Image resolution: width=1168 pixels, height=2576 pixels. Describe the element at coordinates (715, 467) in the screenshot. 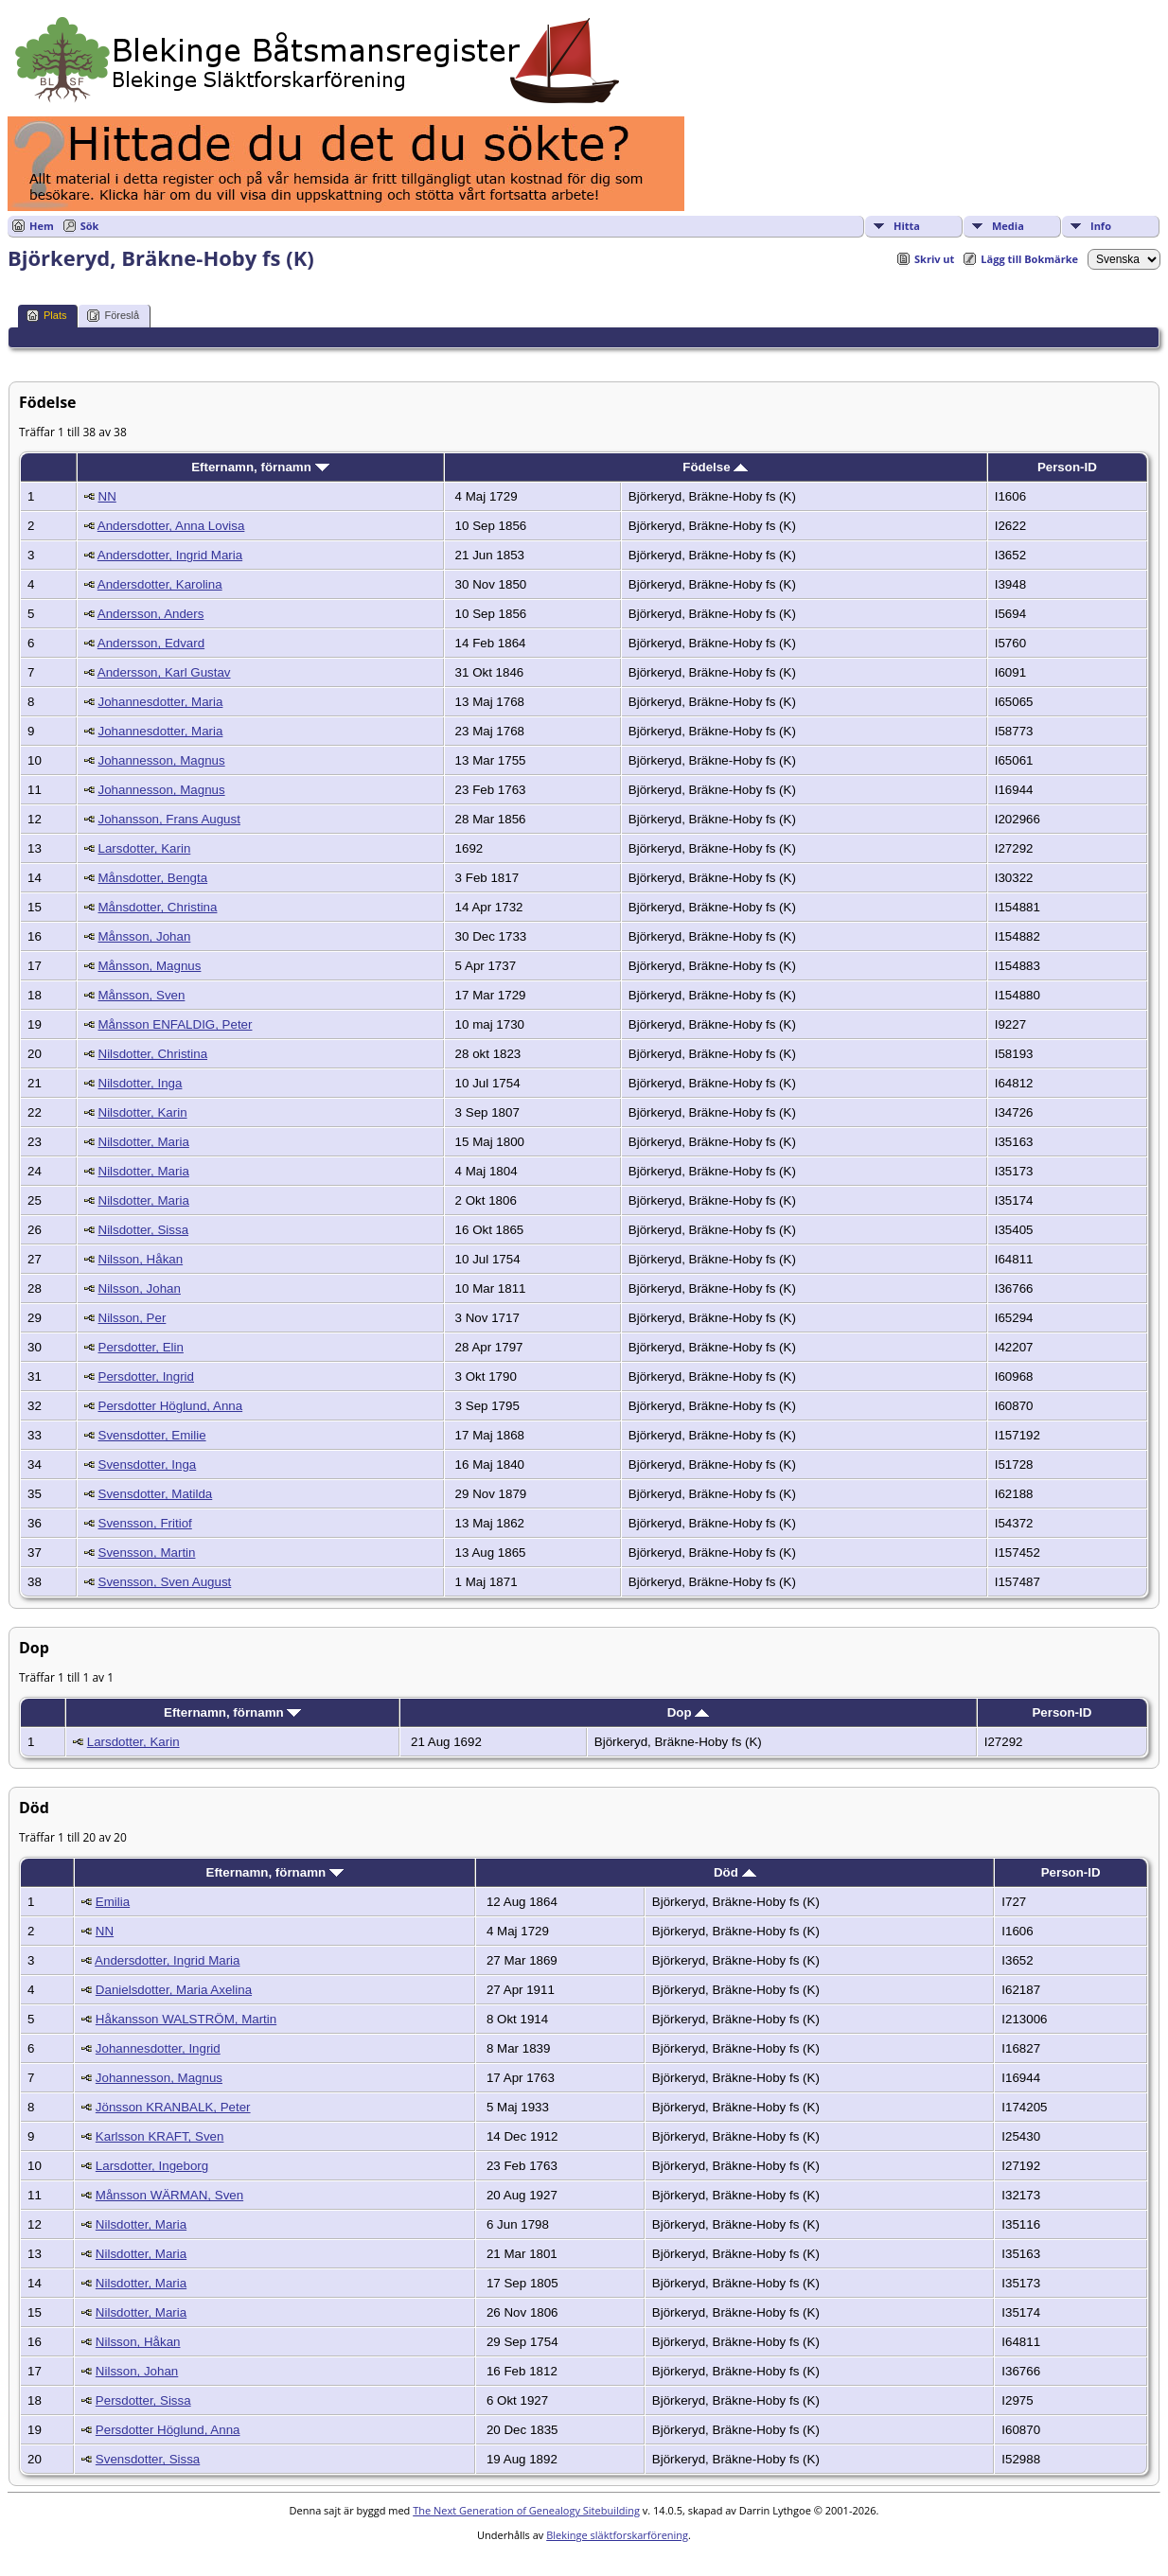

I see `Födelse` at that location.